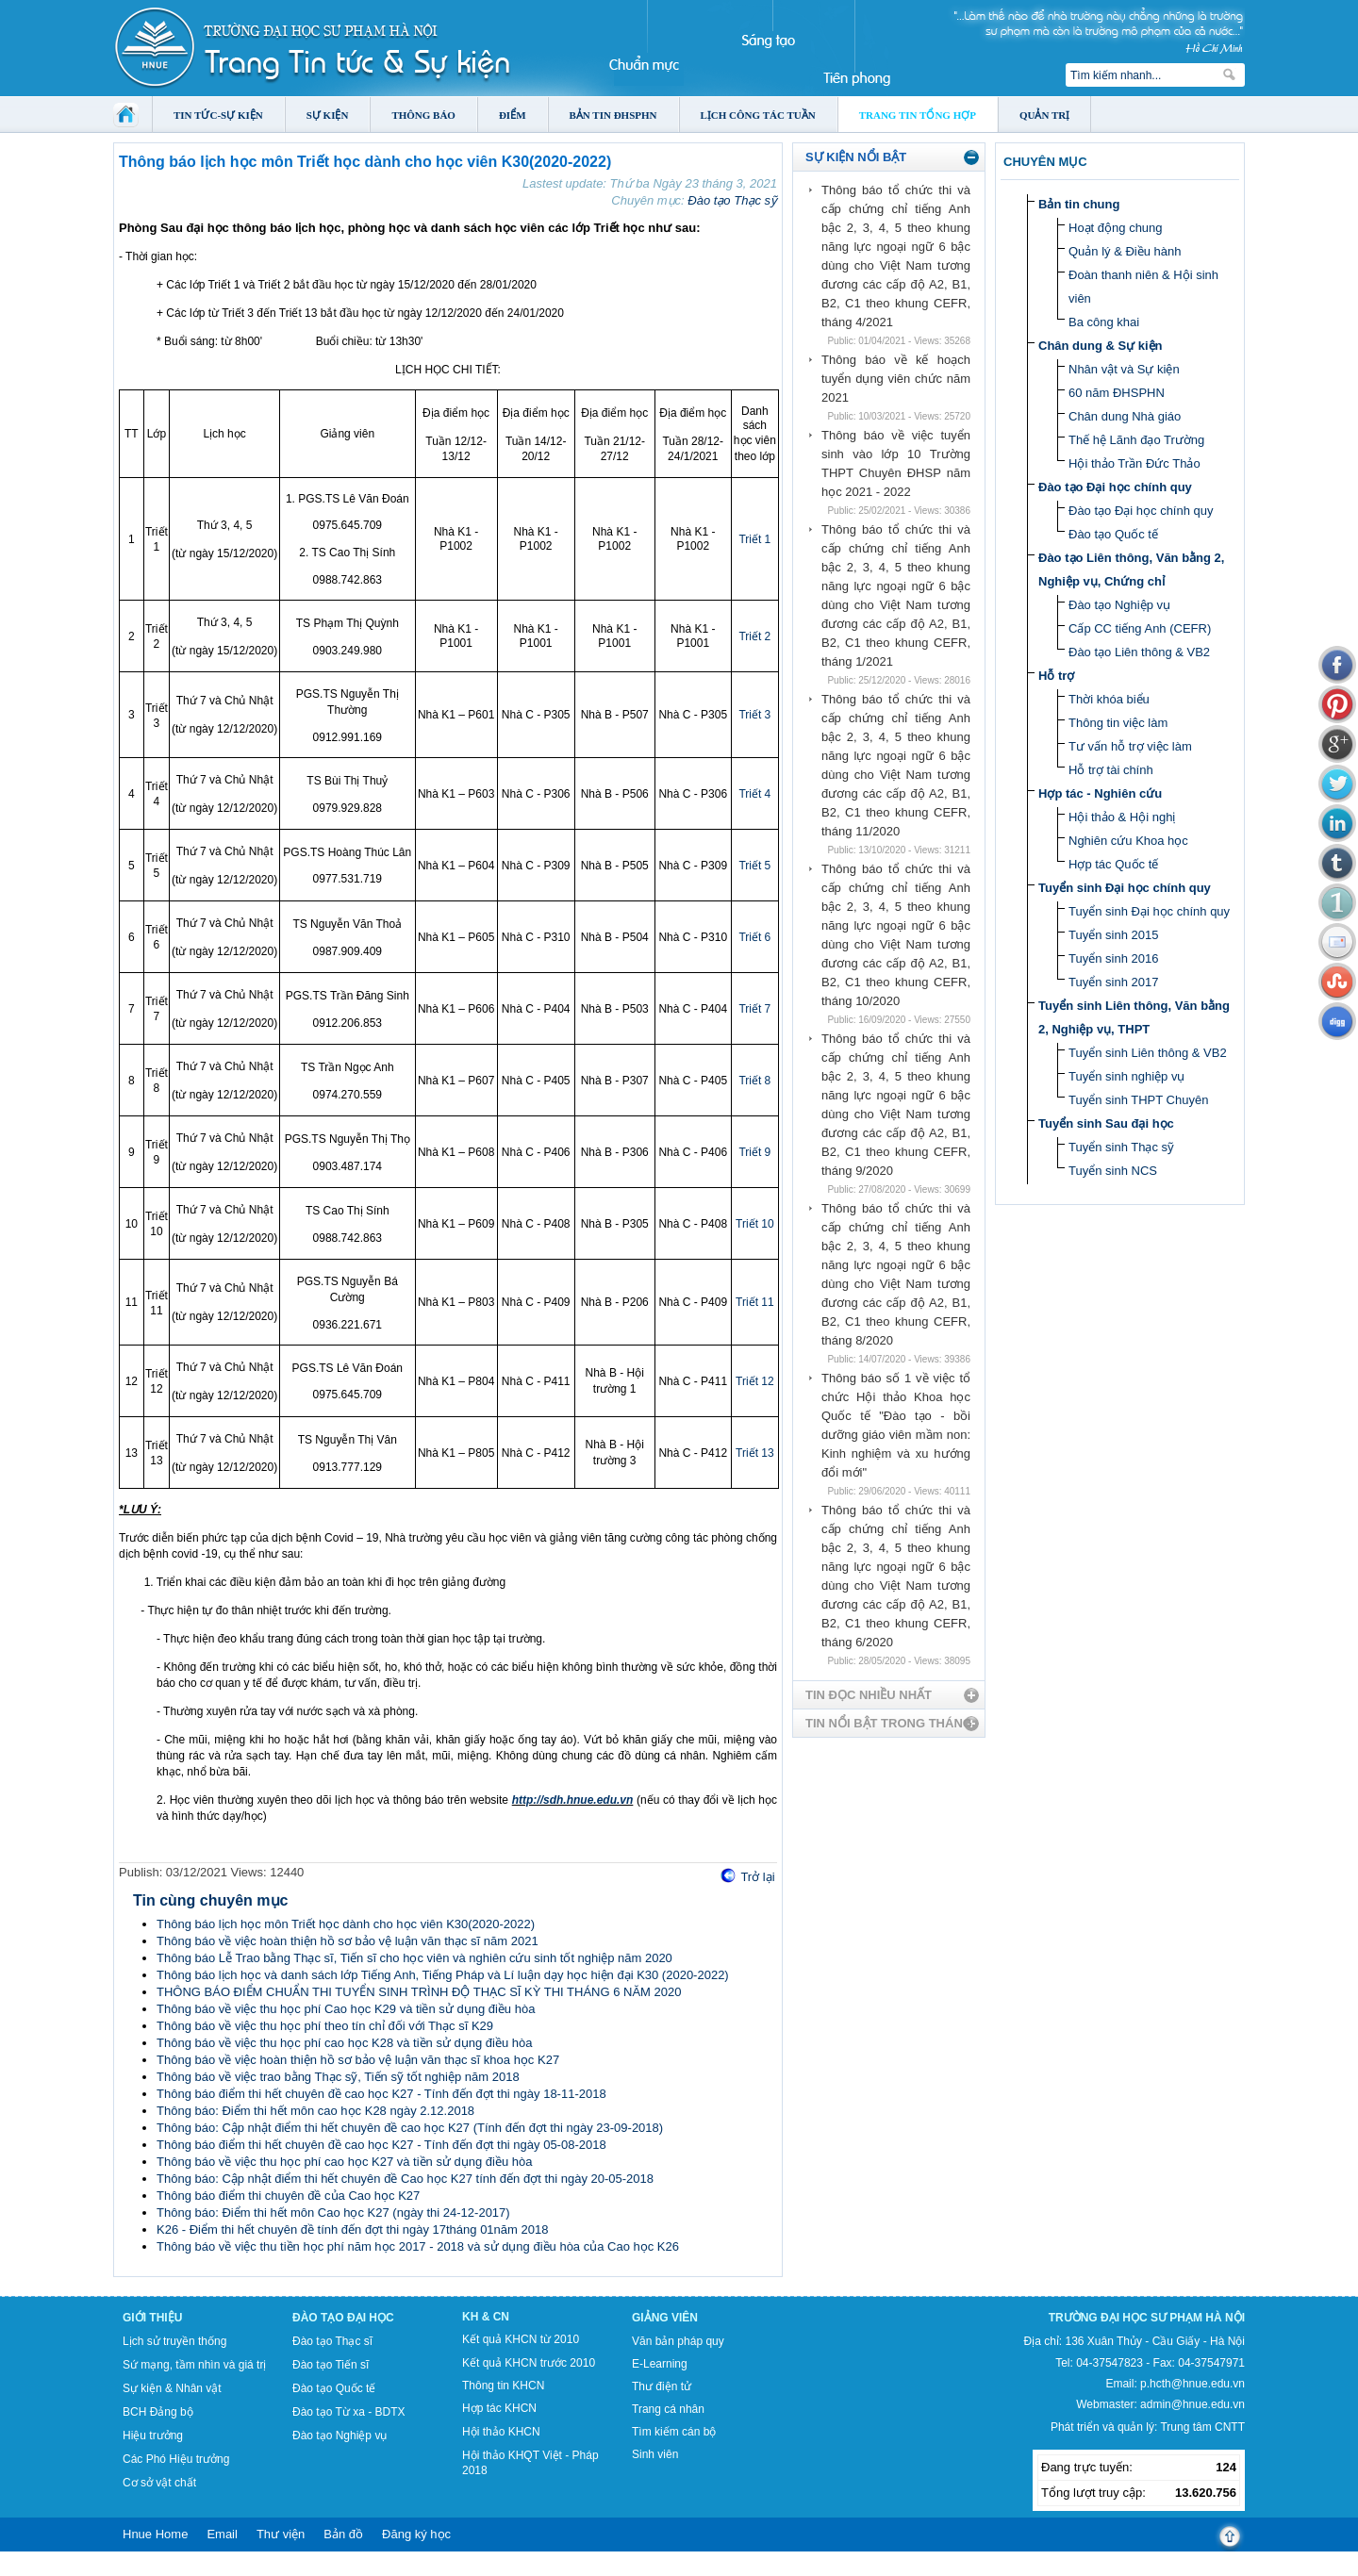  Describe the element at coordinates (754, 714) in the screenshot. I see `Triết 3` at that location.